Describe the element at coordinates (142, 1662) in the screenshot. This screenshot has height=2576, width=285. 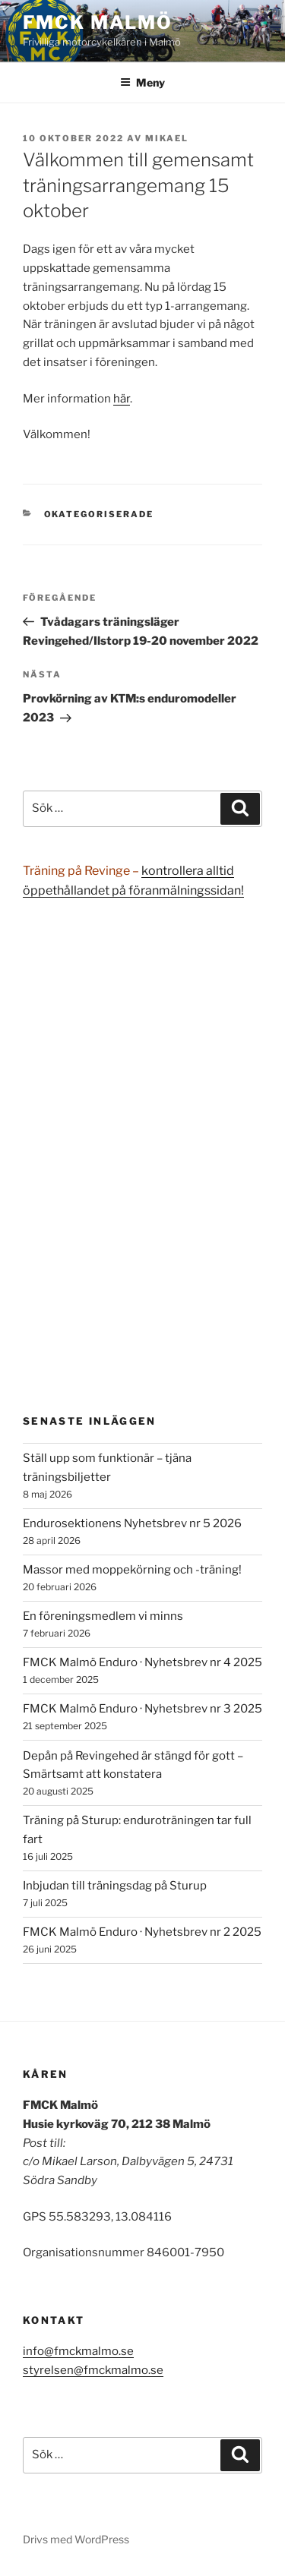
I see `FMCK Malmö Enduro · Nyhetsbrev nr 4 2025` at that location.